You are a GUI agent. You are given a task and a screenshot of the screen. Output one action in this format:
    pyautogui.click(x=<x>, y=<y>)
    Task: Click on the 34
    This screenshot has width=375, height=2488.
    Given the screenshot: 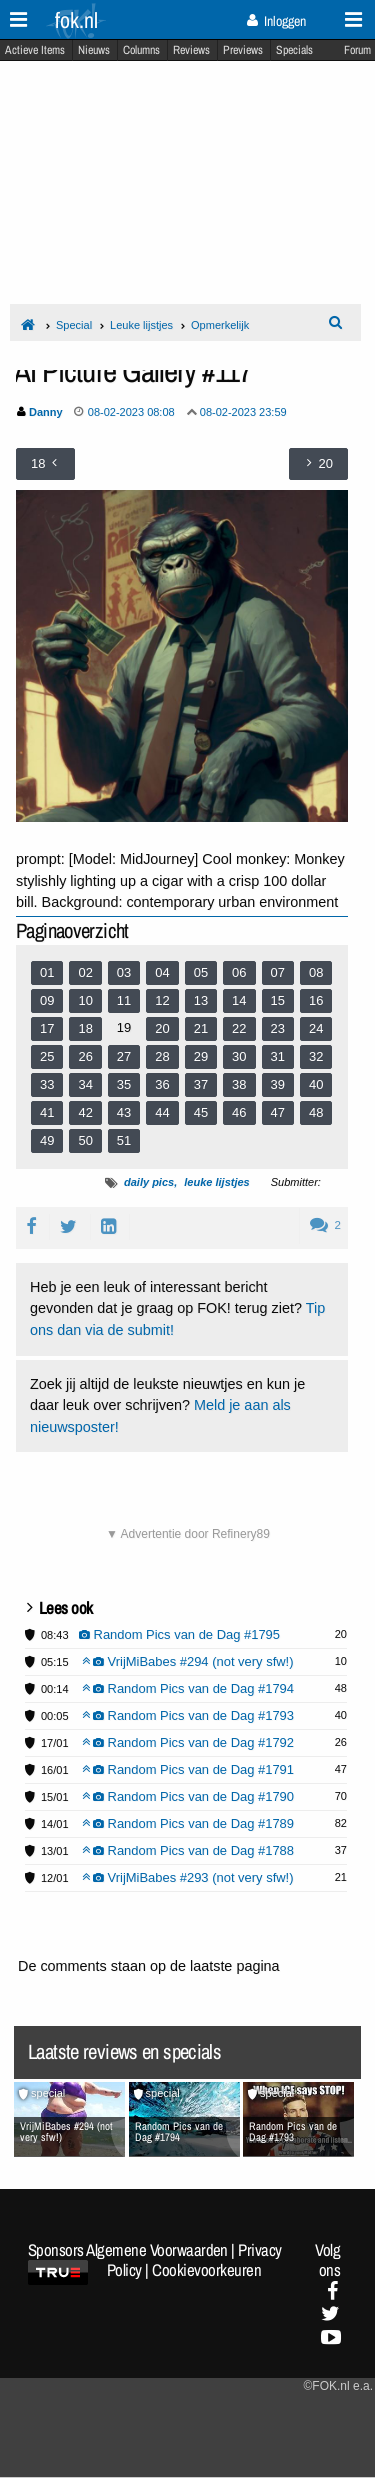 What is the action you would take?
    pyautogui.click(x=85, y=1084)
    